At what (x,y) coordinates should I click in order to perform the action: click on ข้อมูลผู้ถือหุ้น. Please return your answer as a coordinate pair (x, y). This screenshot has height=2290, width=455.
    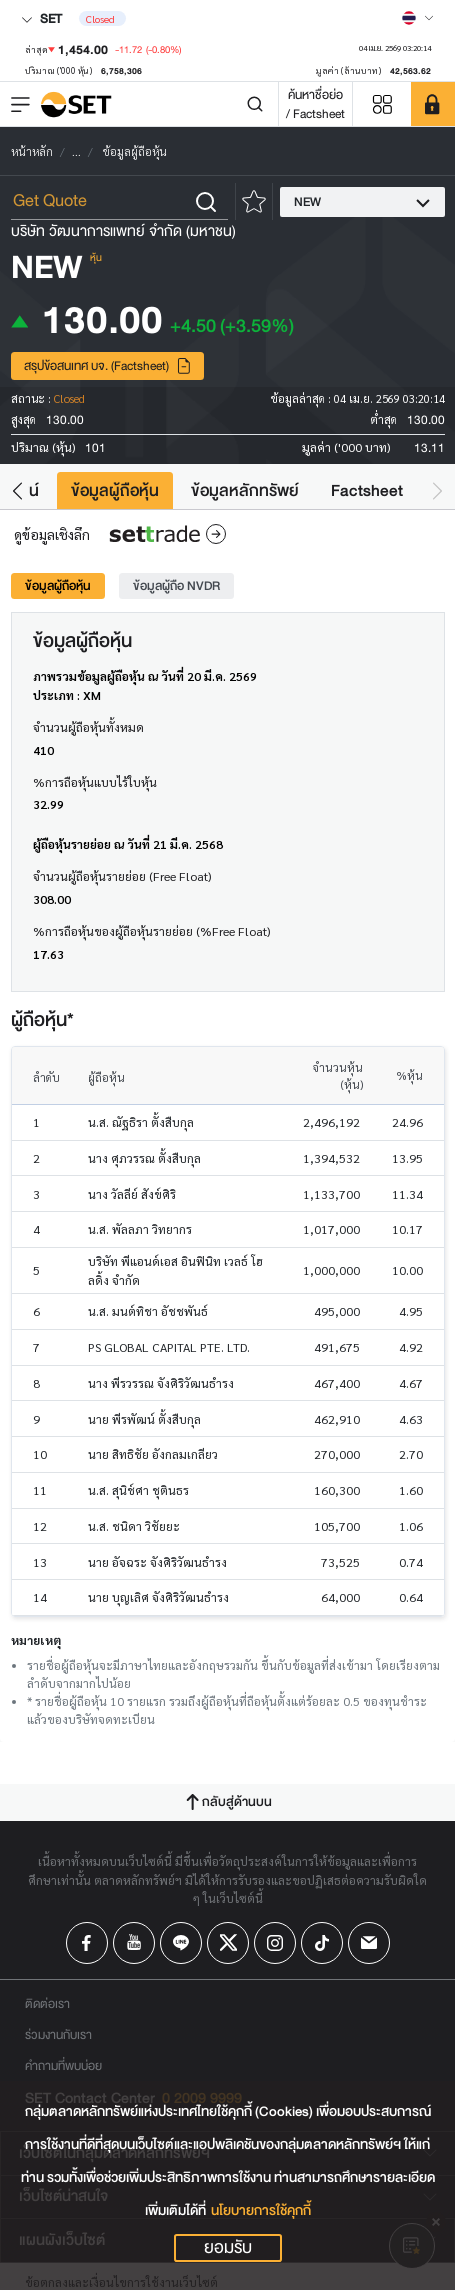
    Looking at the image, I should click on (115, 490).